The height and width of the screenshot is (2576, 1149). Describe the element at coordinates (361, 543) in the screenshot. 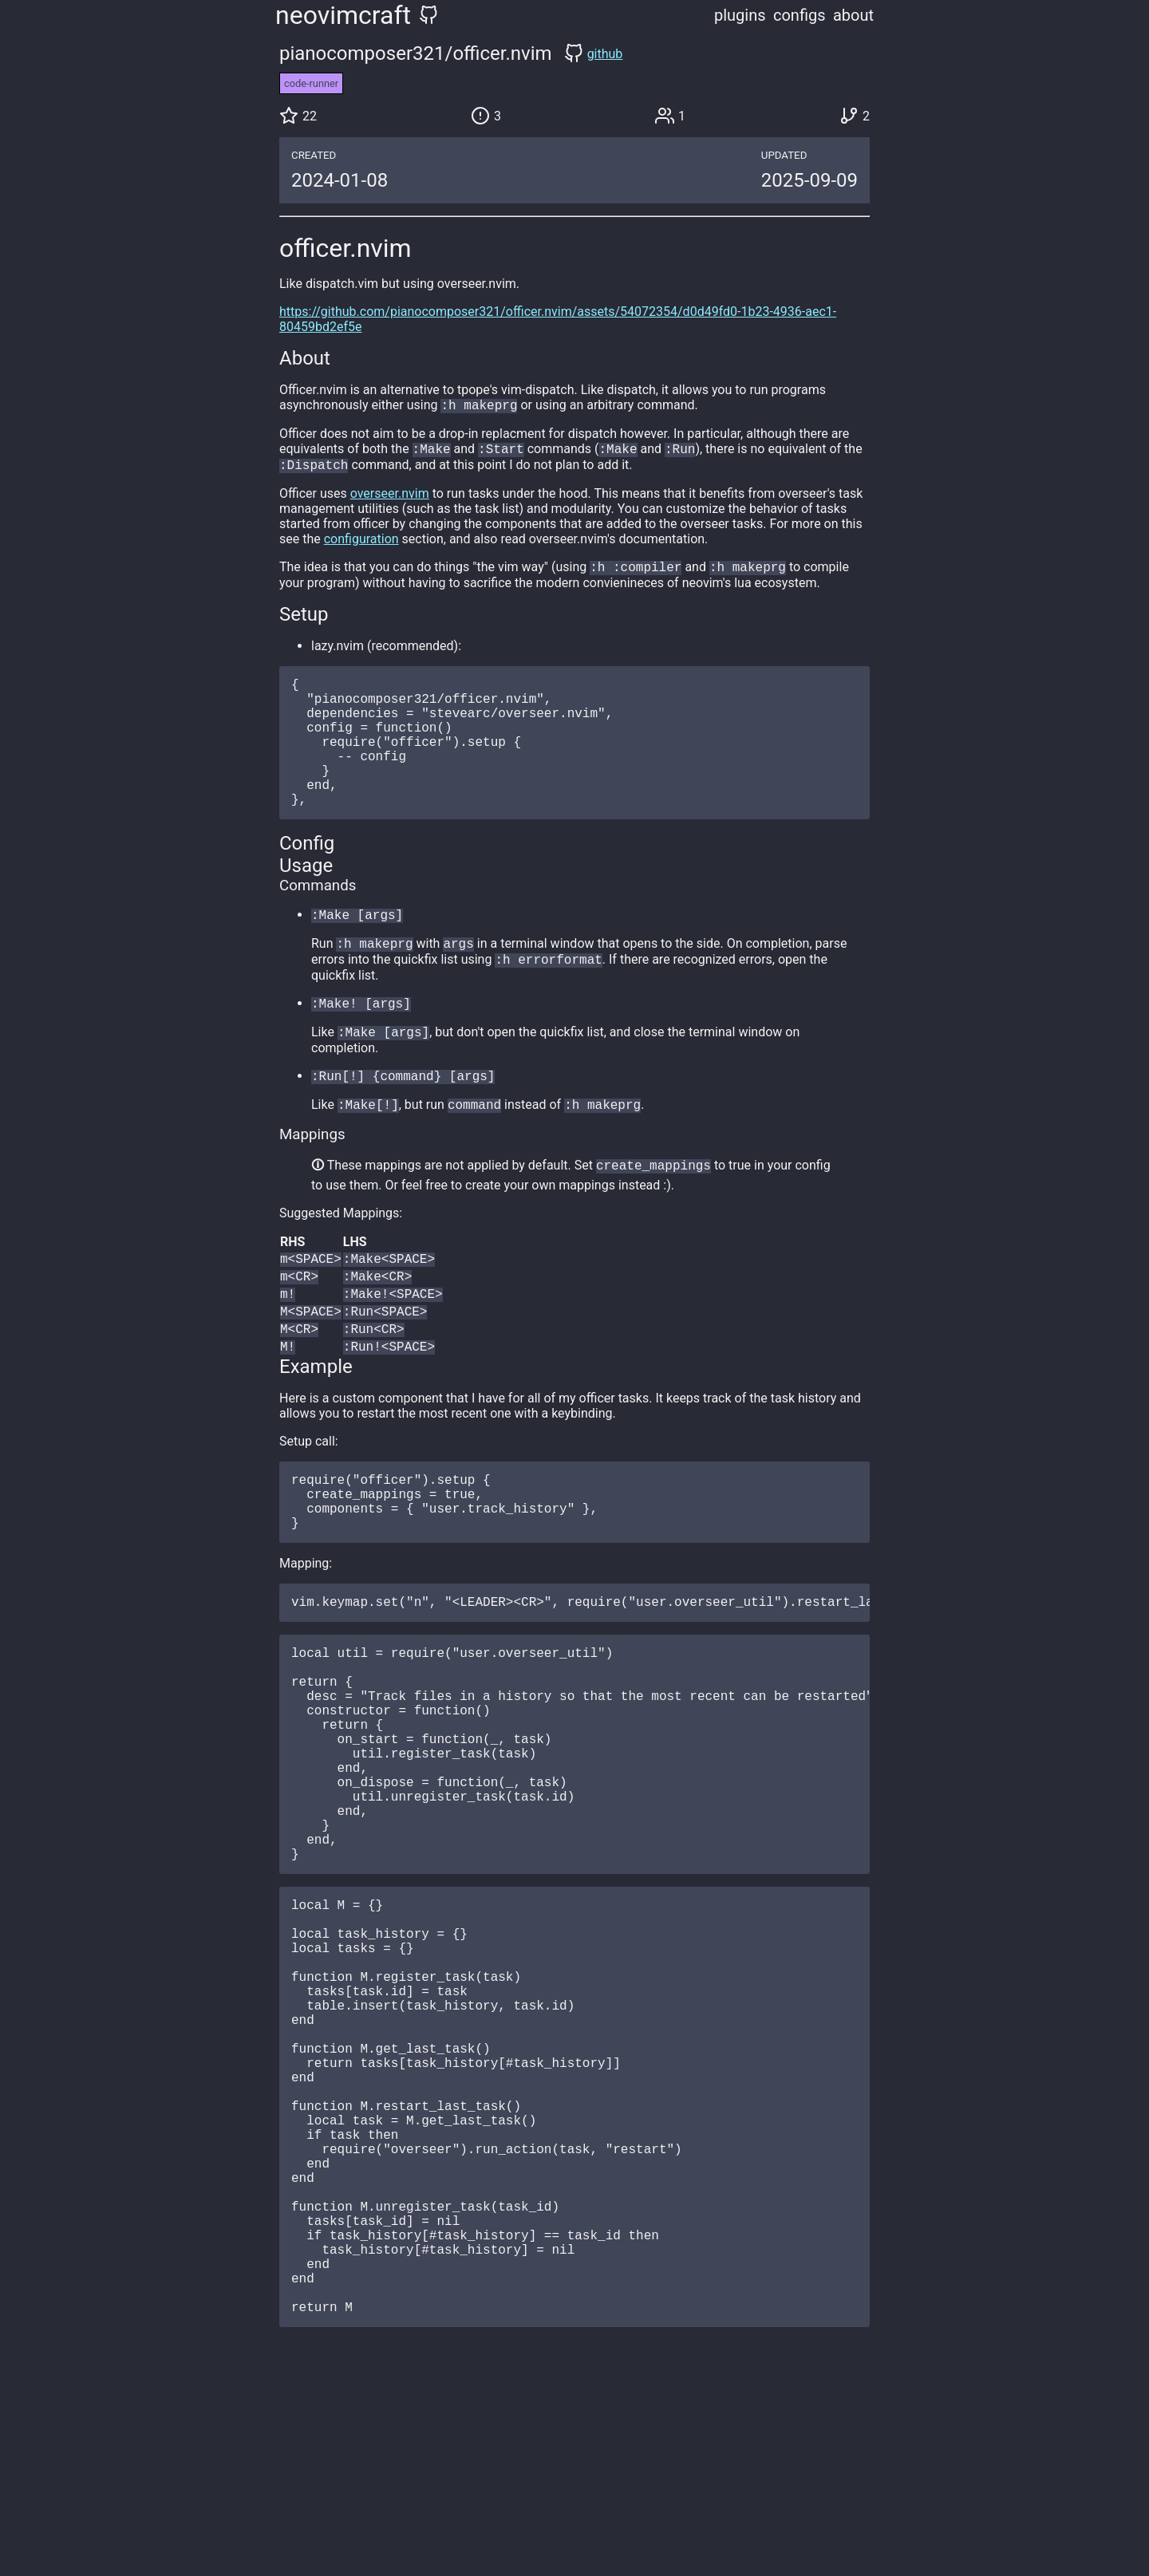

I see `configuration` at that location.